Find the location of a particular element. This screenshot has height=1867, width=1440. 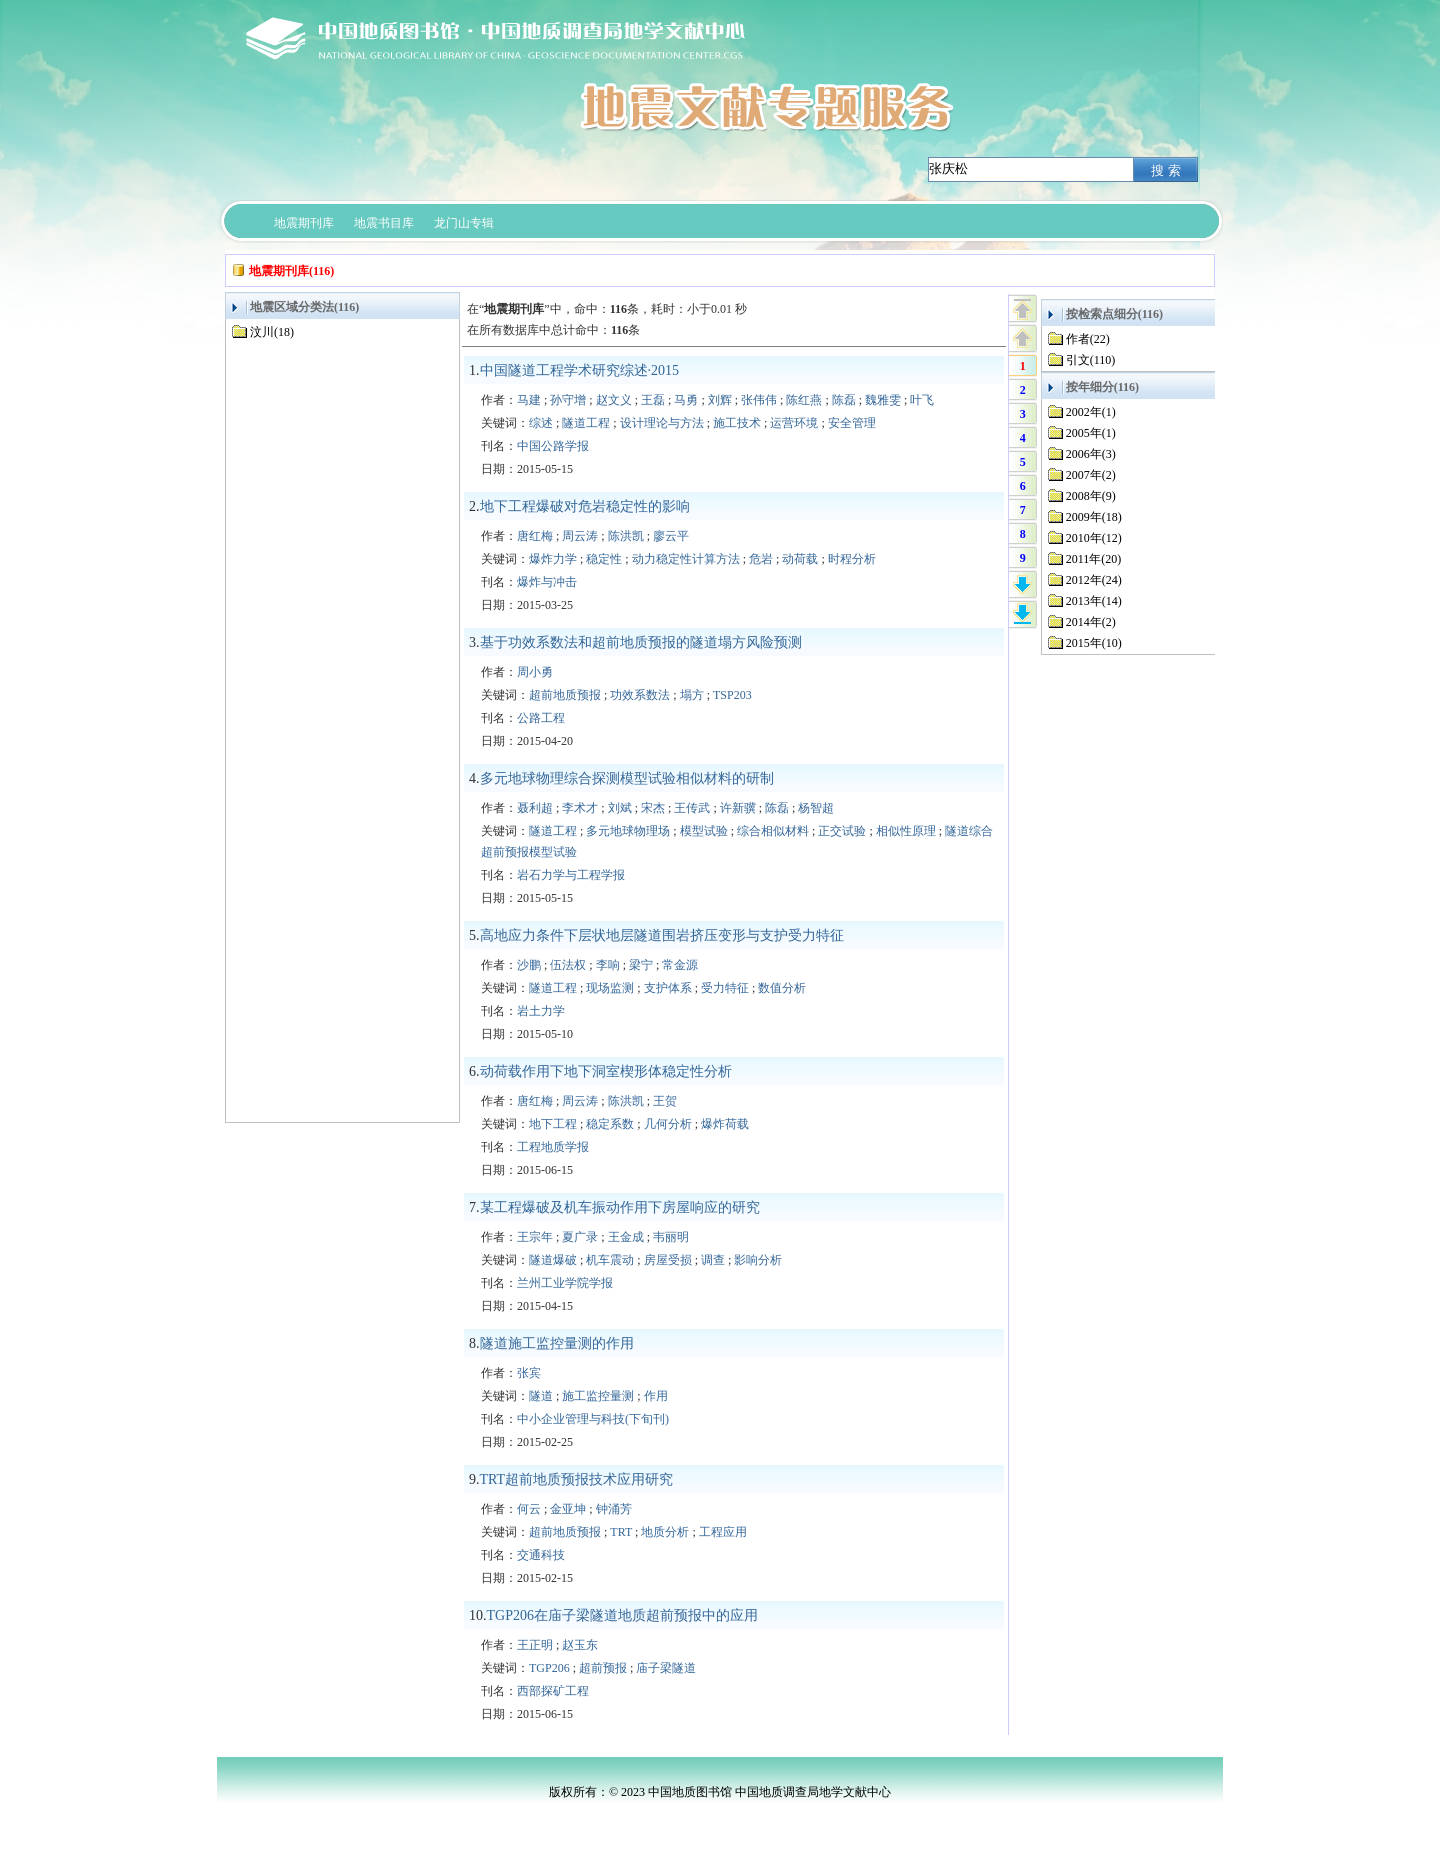

相似性原理 is located at coordinates (906, 831).